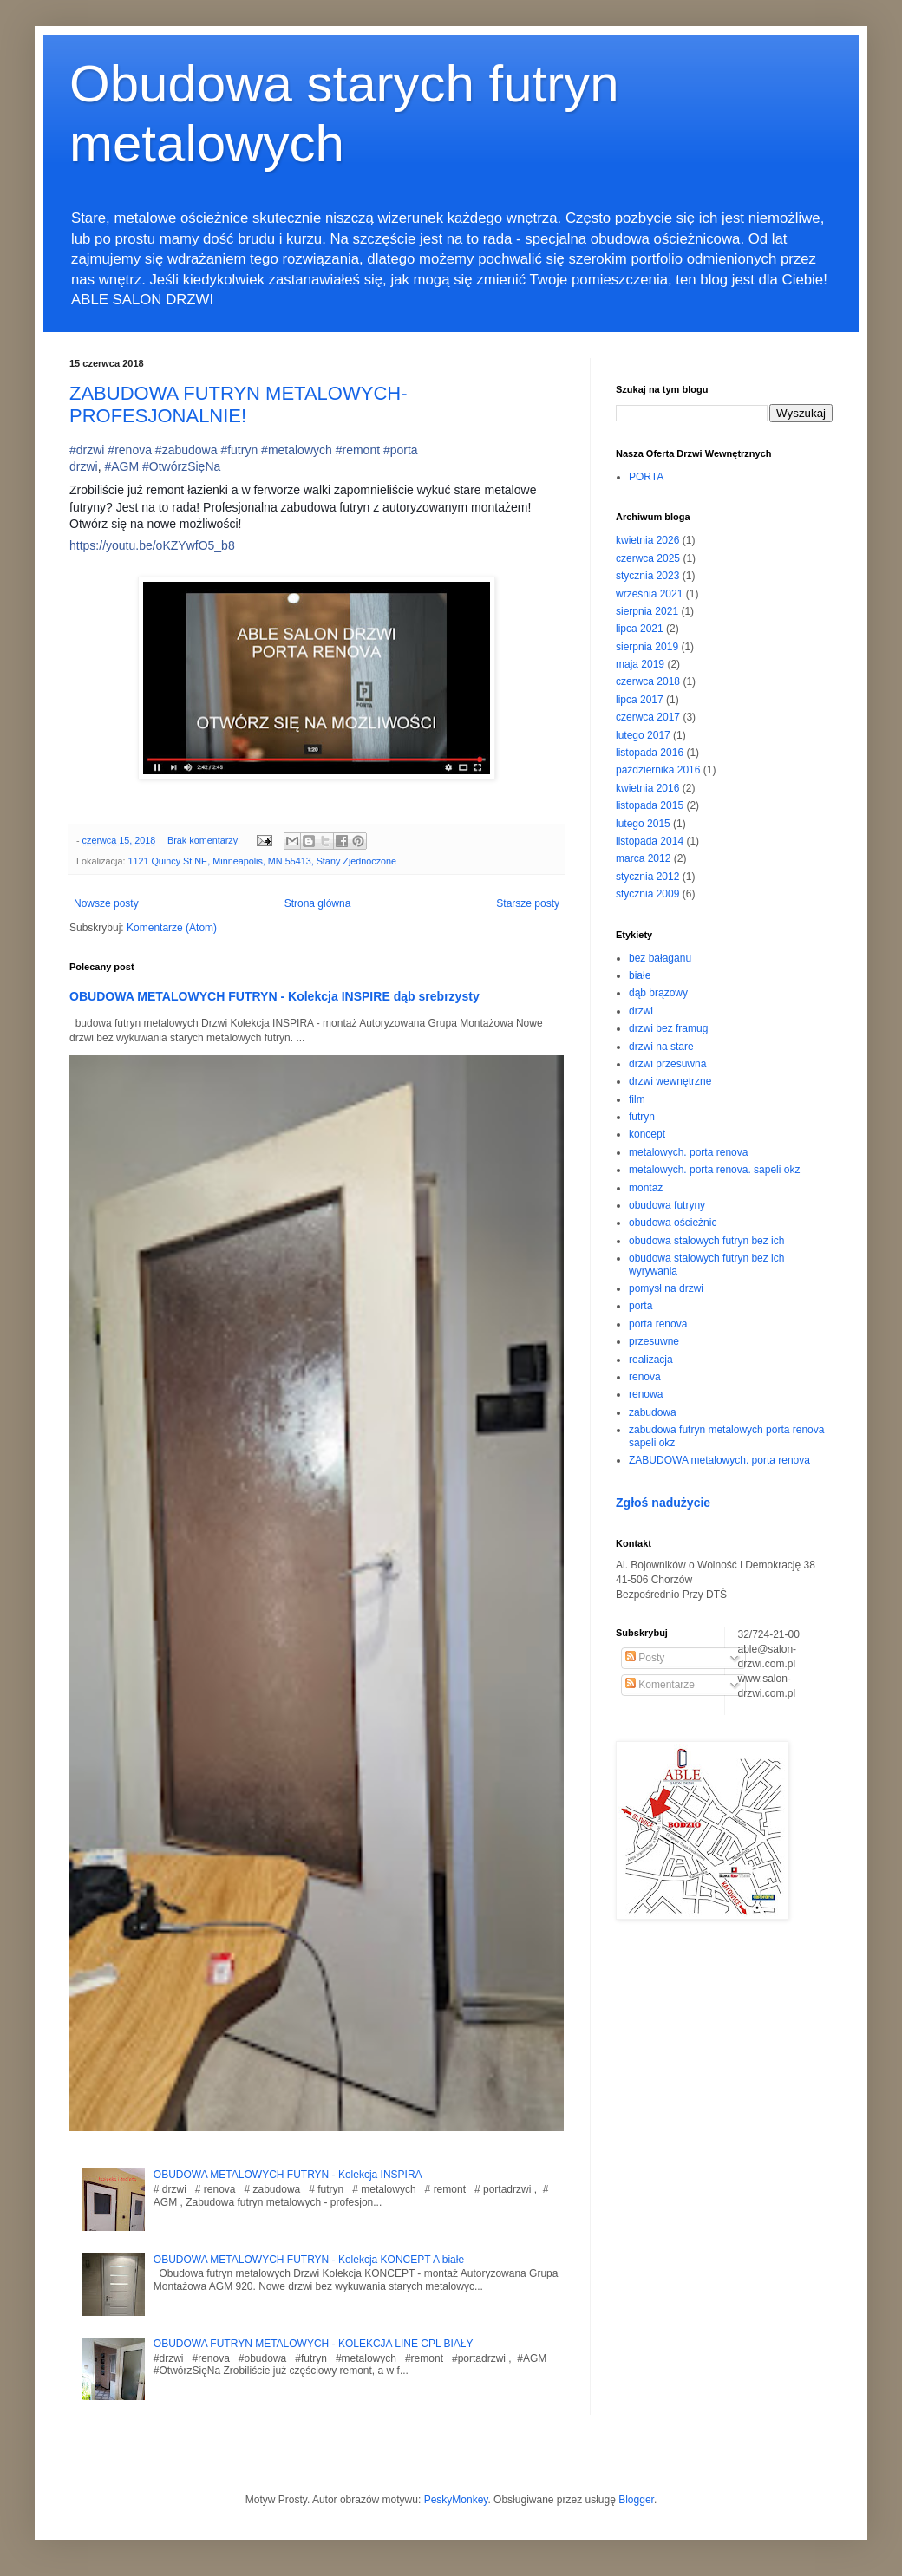 The height and width of the screenshot is (2576, 902). Describe the element at coordinates (660, 958) in the screenshot. I see `bez bałaganu` at that location.